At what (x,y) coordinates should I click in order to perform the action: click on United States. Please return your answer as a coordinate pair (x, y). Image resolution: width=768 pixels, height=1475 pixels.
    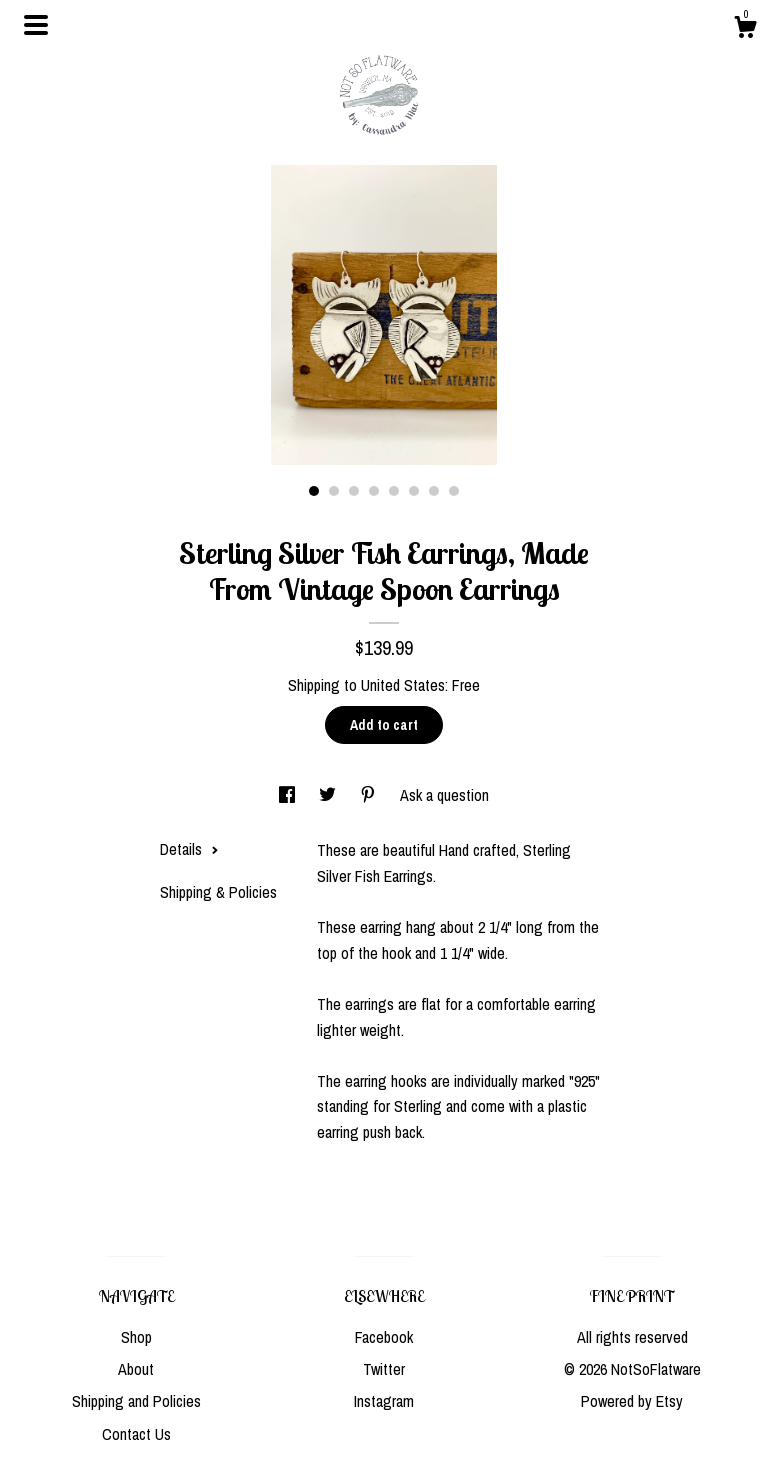
    Looking at the image, I should click on (403, 685).